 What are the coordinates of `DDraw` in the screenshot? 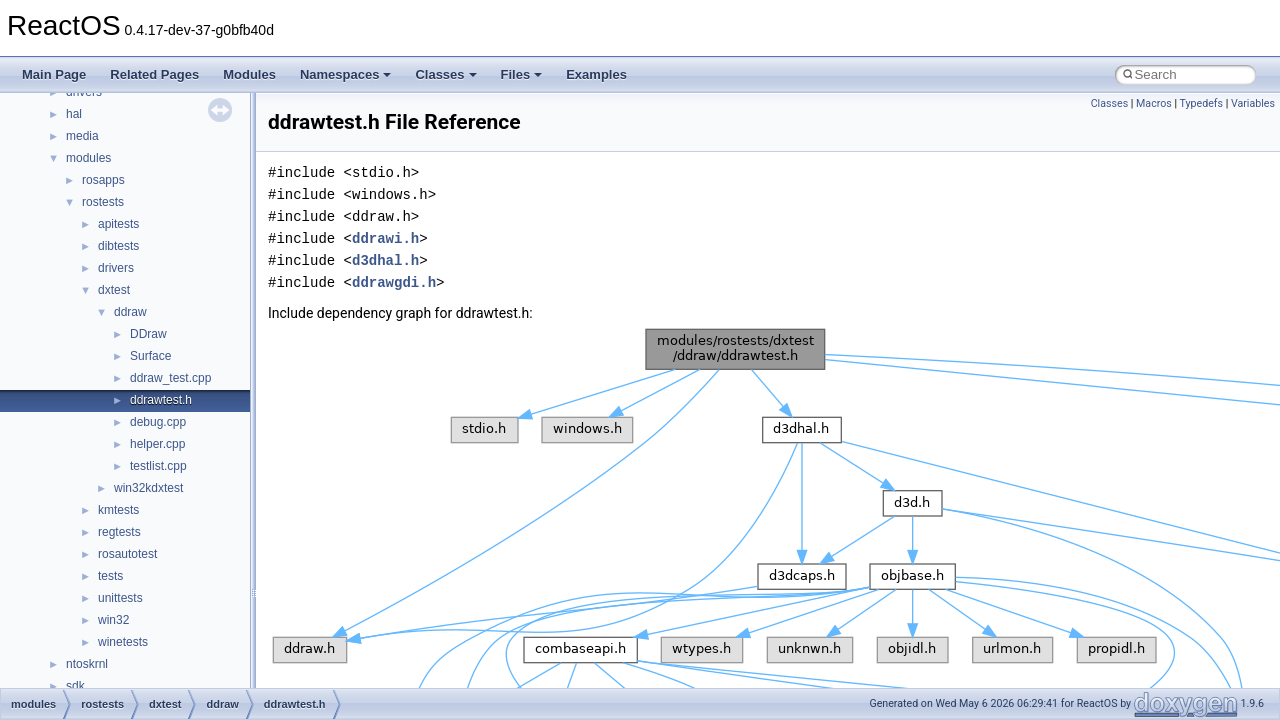 It's located at (148, 334).